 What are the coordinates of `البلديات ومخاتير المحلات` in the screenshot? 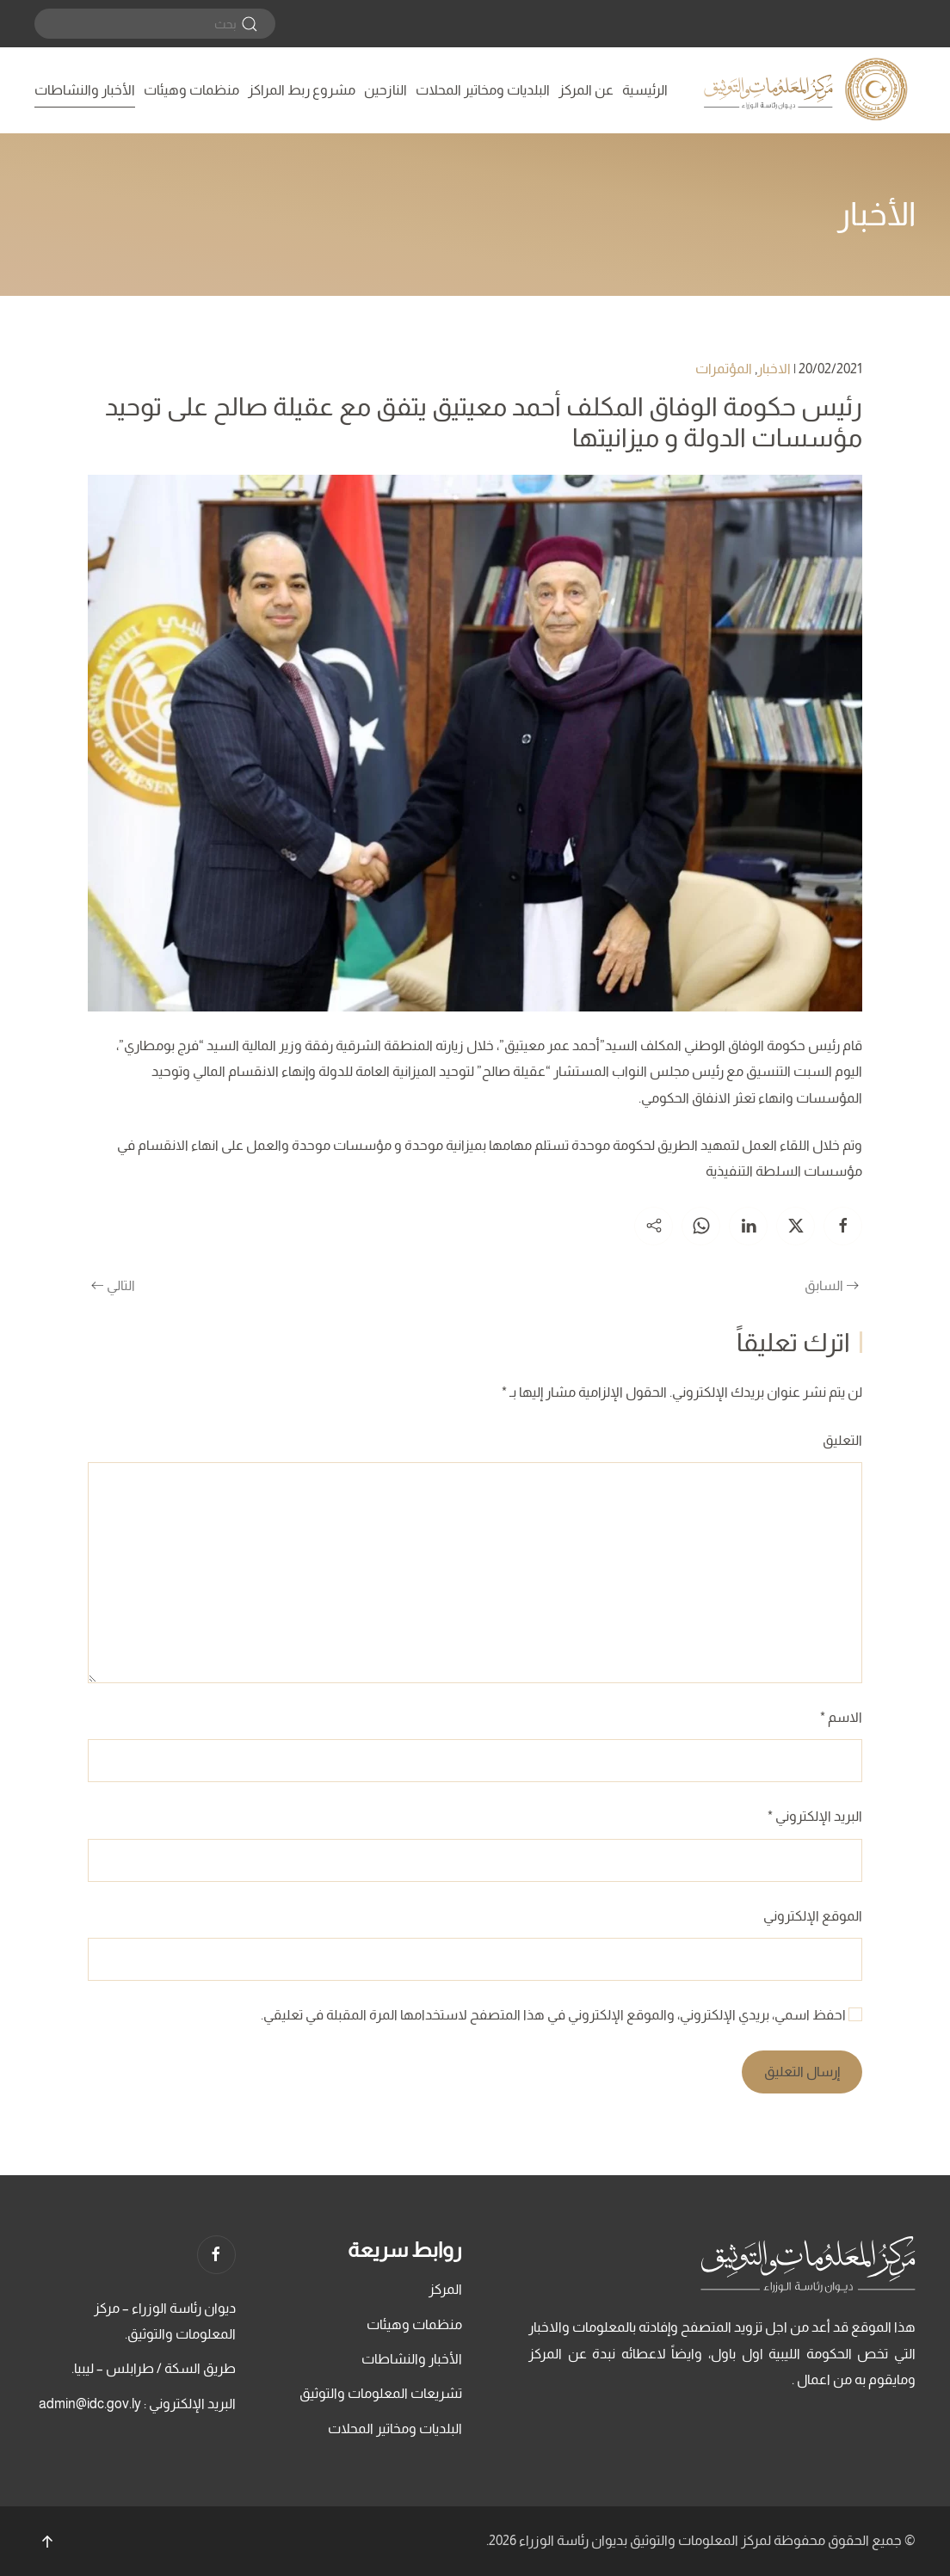 It's located at (483, 90).